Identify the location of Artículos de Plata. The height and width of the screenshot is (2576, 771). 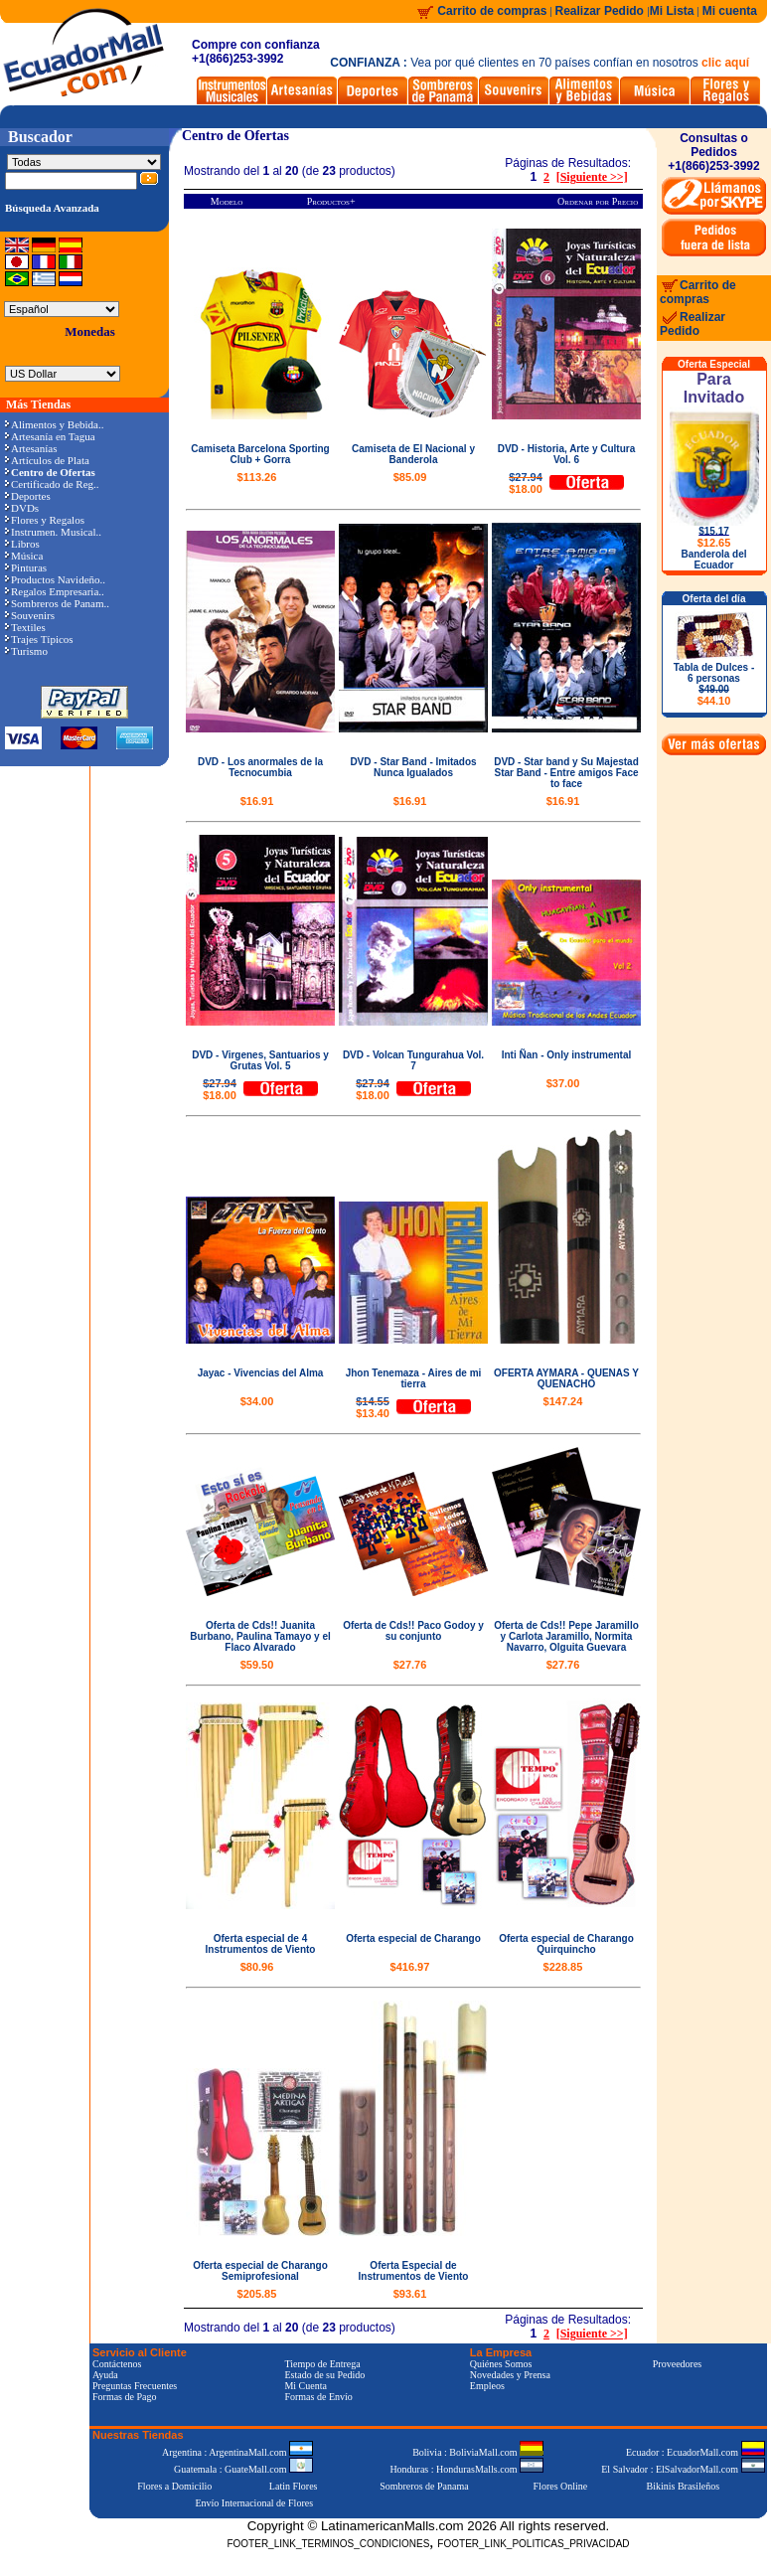
(47, 460).